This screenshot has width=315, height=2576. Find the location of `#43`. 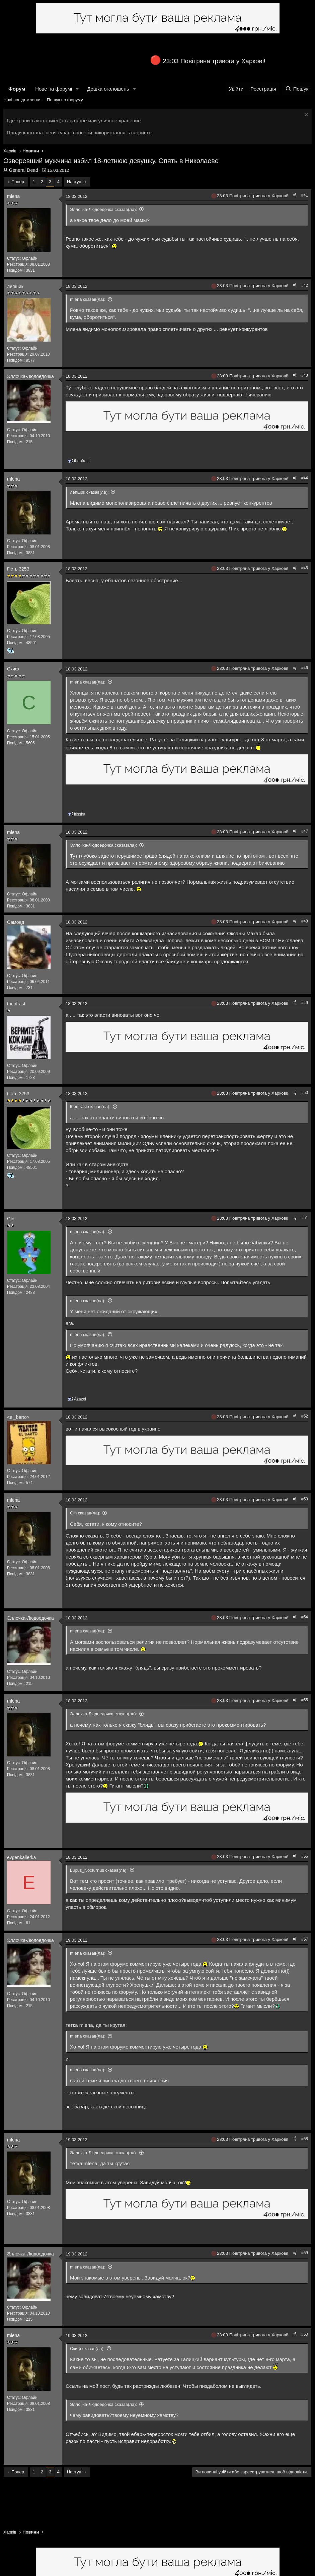

#43 is located at coordinates (304, 375).